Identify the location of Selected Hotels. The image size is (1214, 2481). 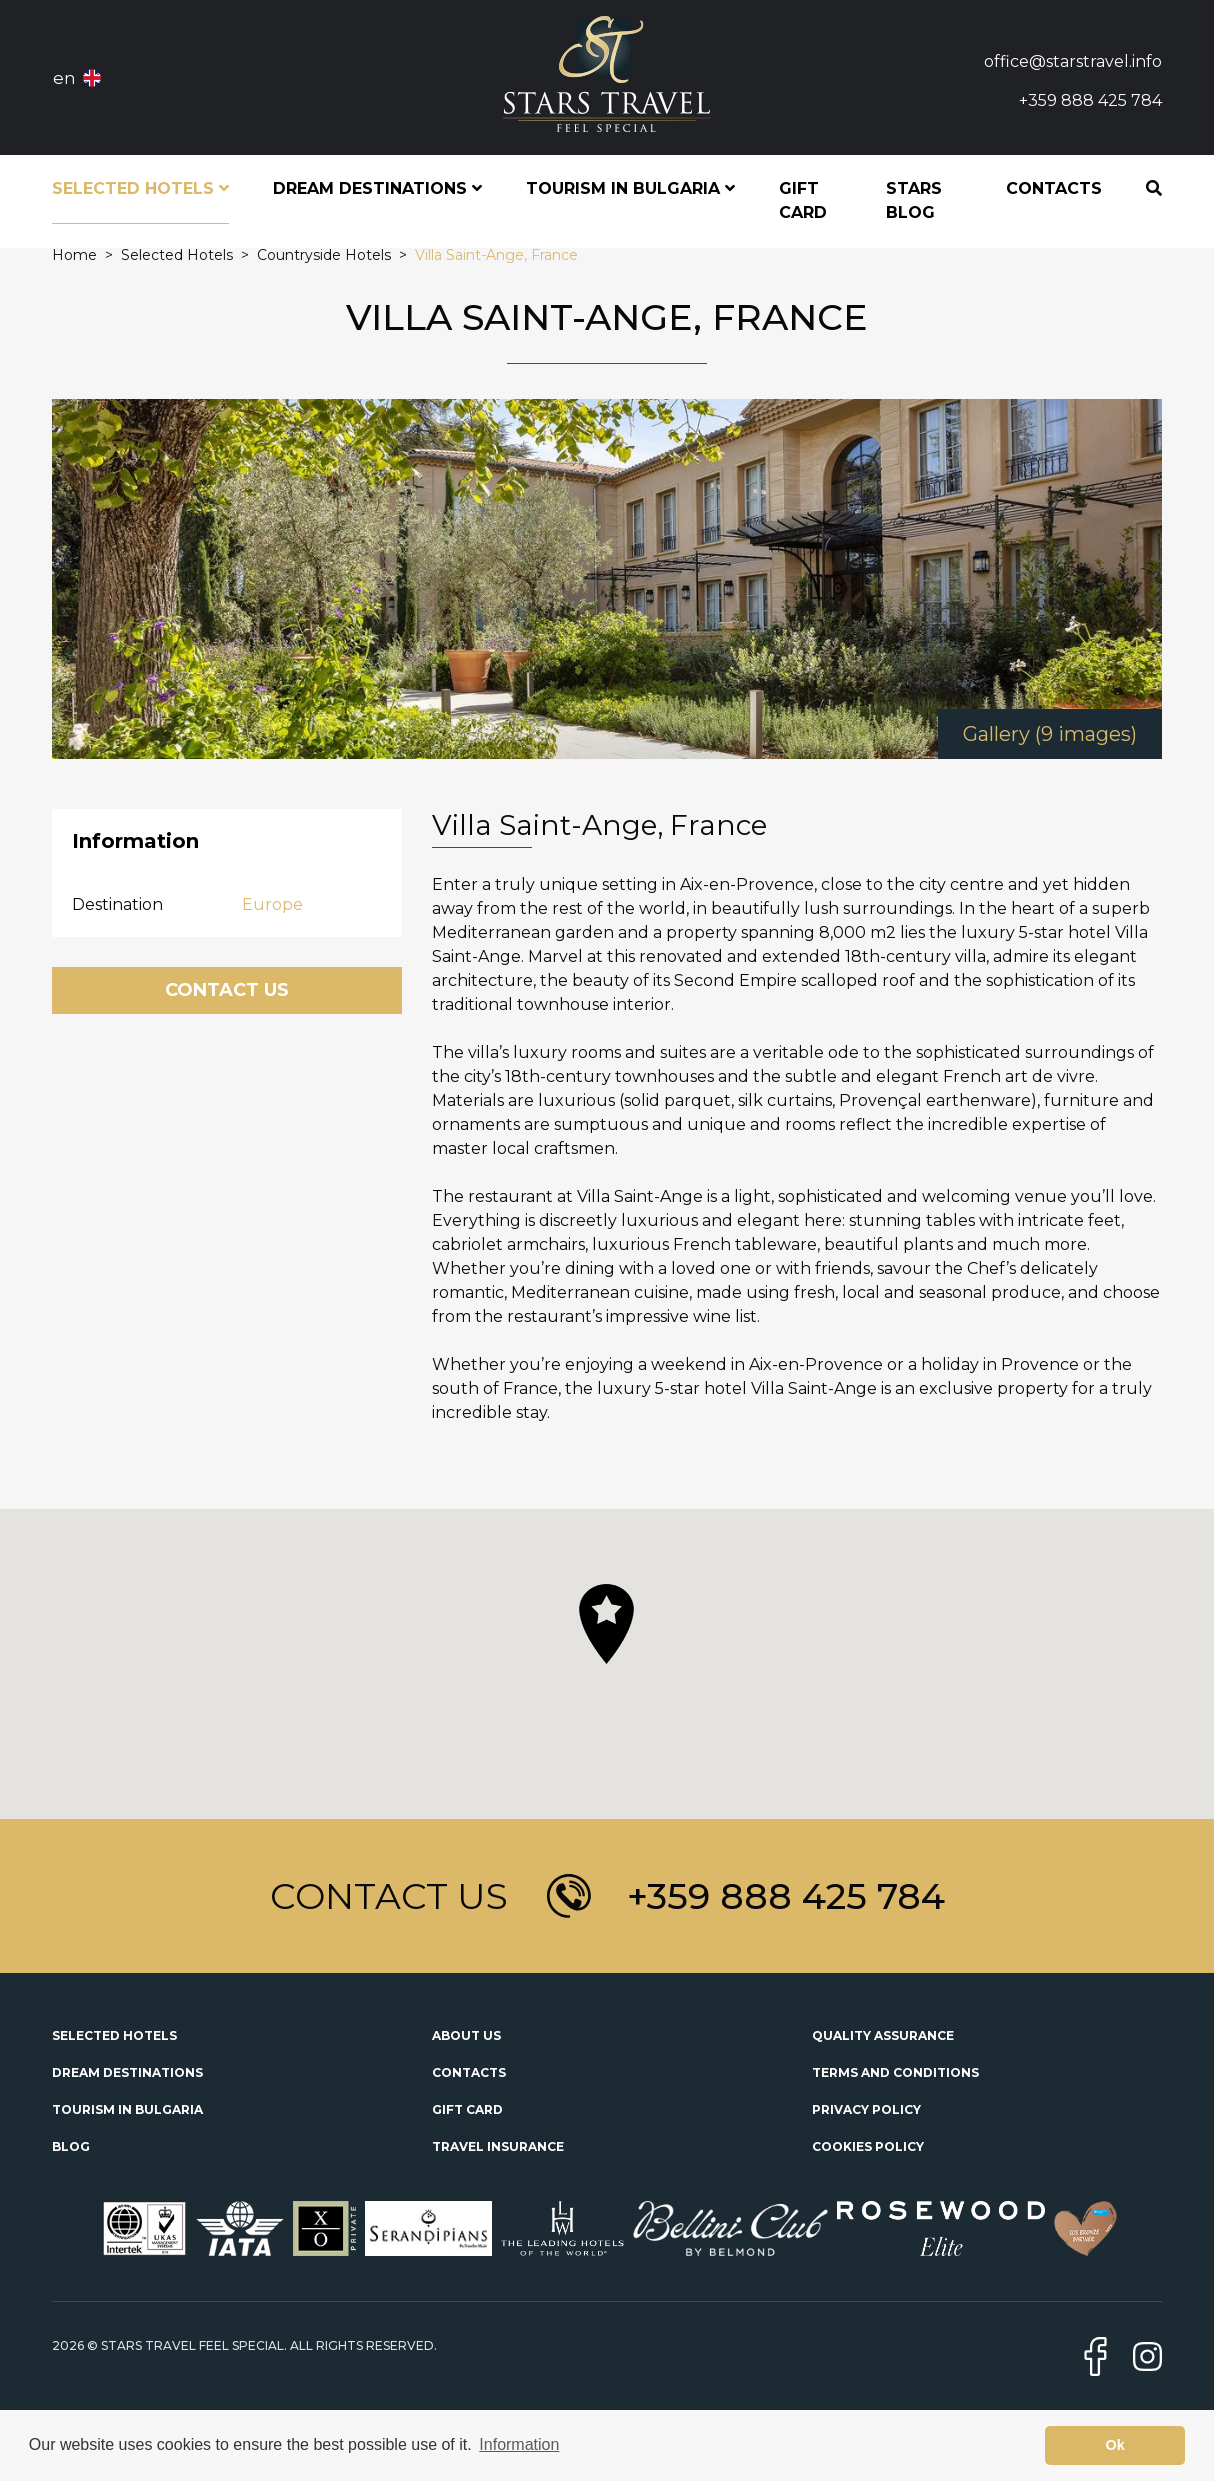
(114, 2035).